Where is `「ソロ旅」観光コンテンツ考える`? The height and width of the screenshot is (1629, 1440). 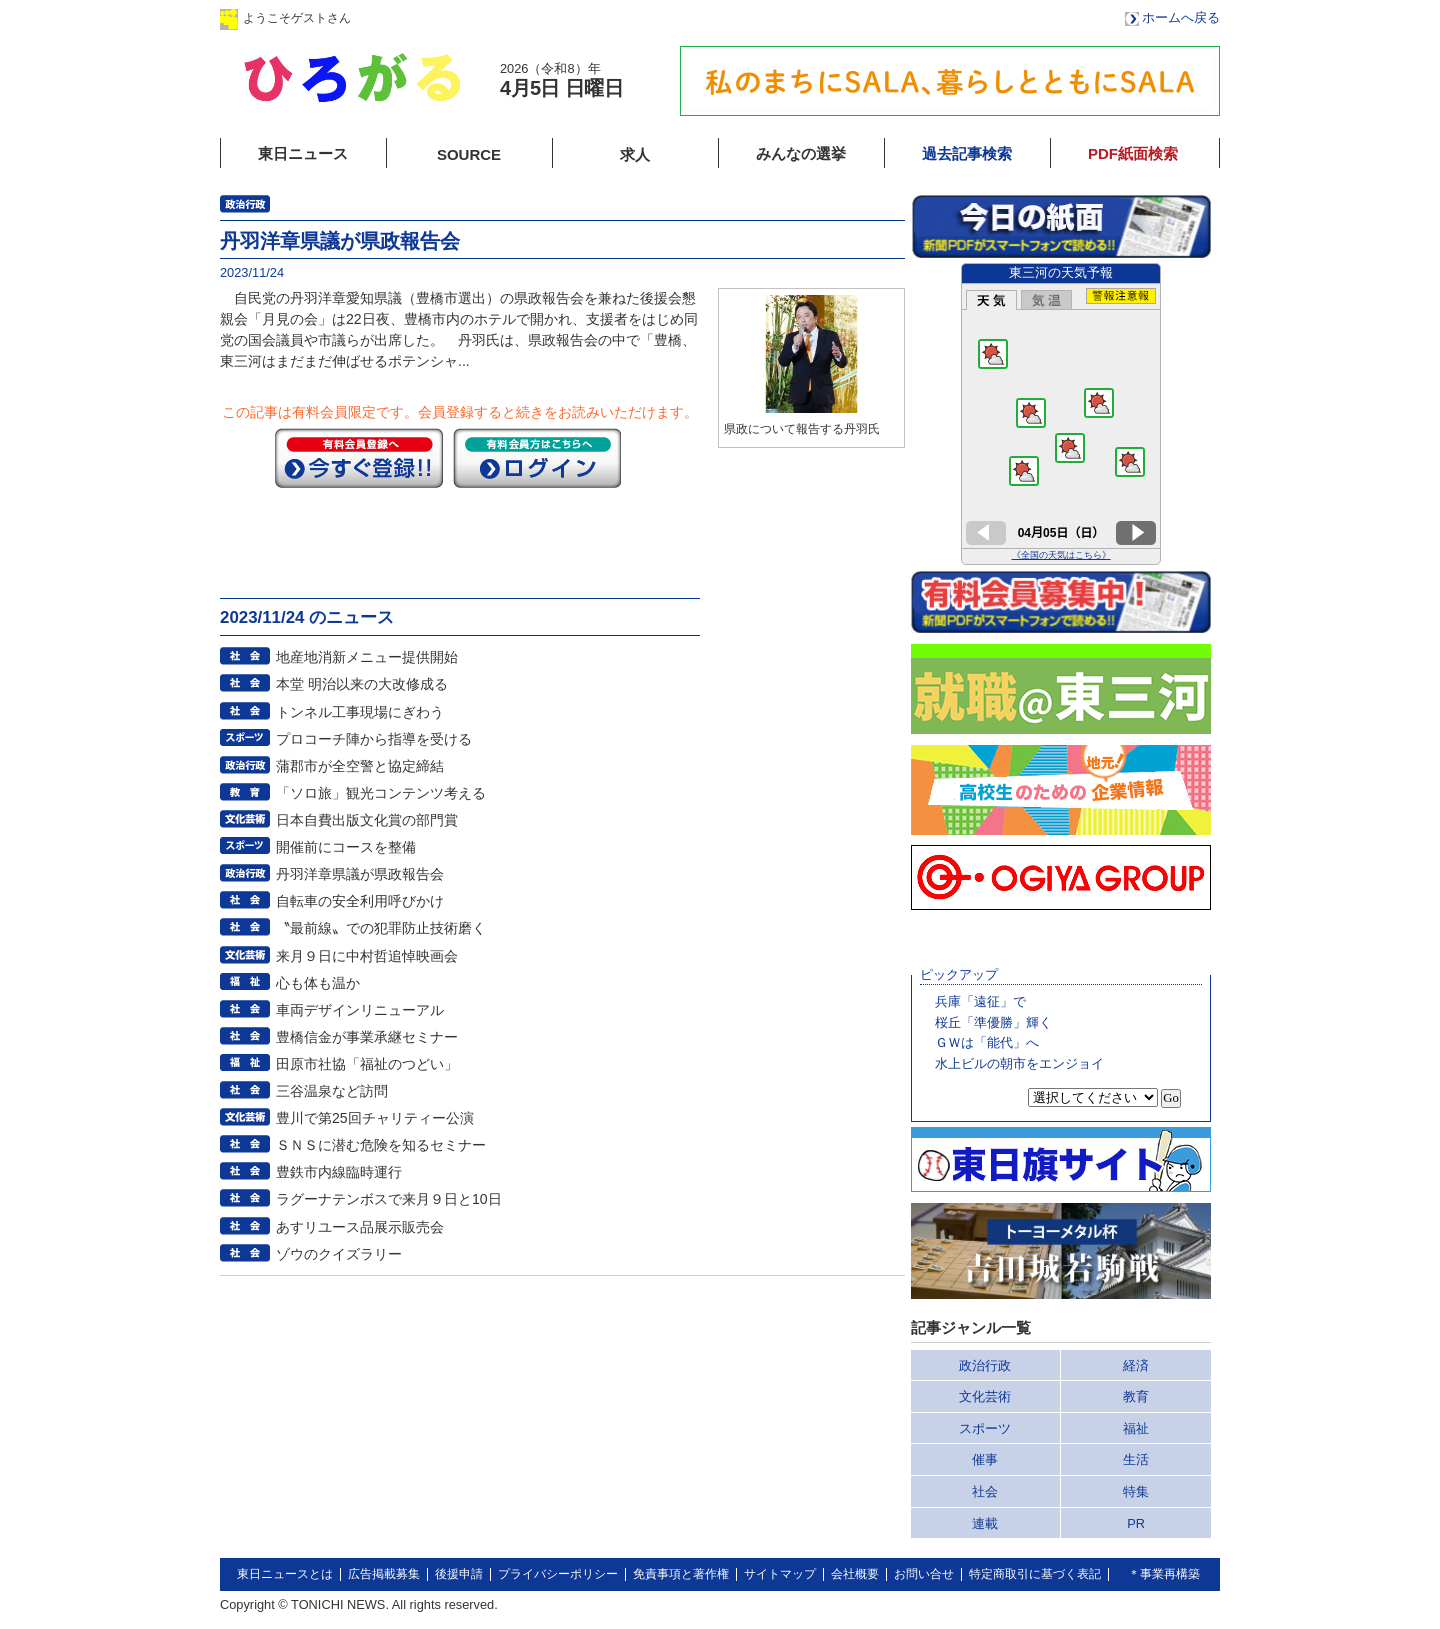 「ソロ旅」観光コンテンツ考える is located at coordinates (381, 793).